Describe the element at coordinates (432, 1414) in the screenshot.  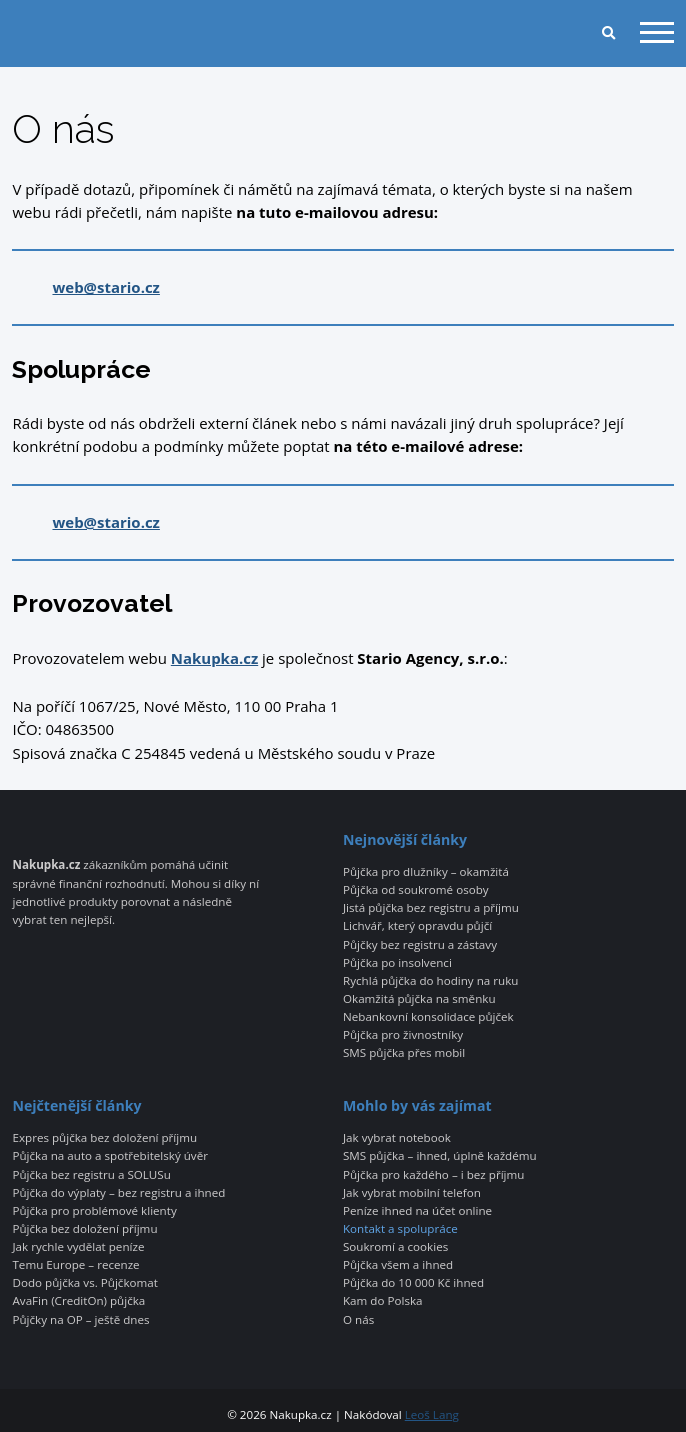
I see `Leoš Lang` at that location.